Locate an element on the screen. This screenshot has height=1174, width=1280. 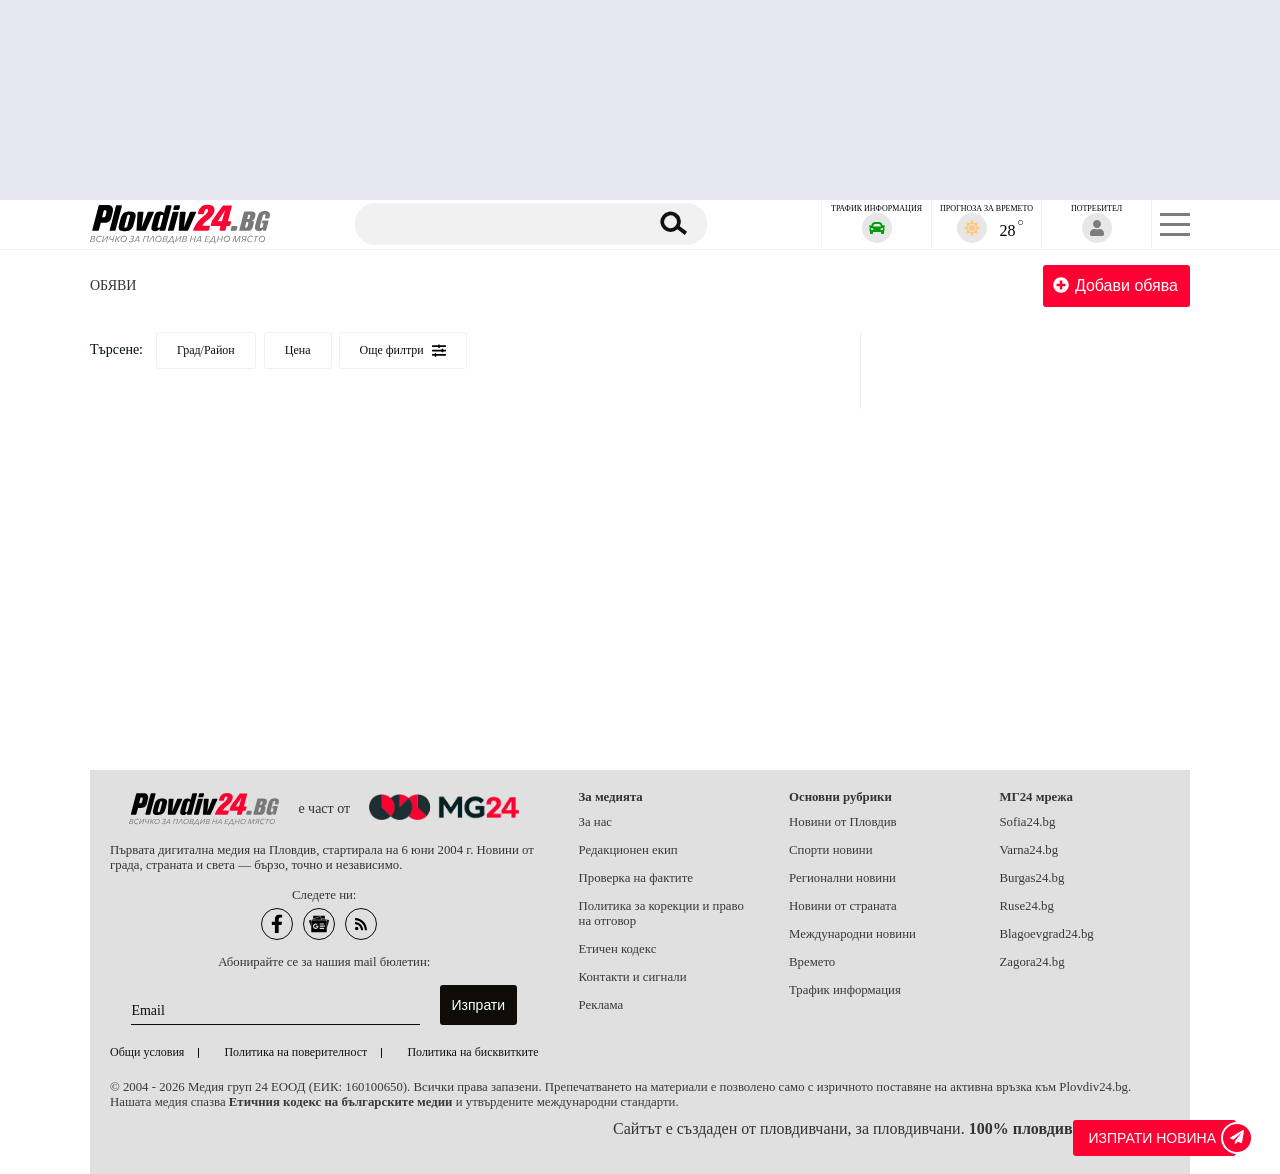
Varna24.bg is located at coordinates (1029, 850).